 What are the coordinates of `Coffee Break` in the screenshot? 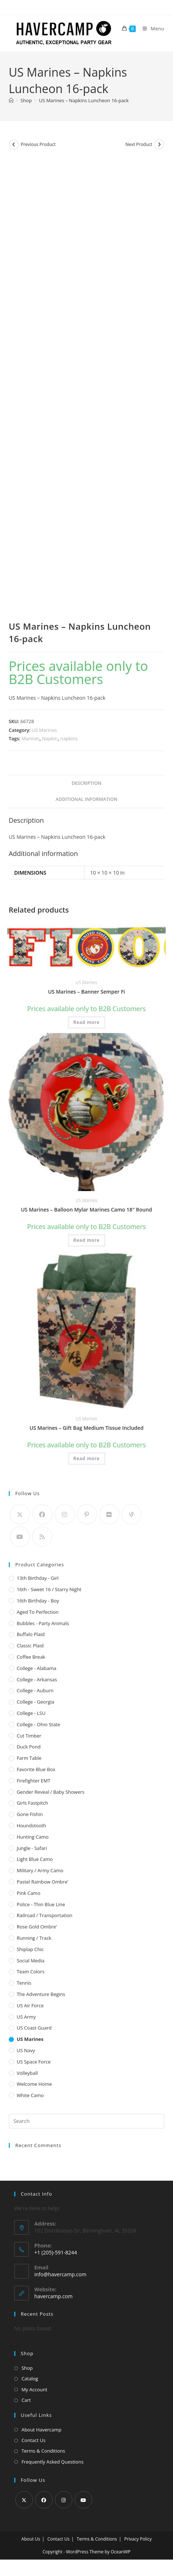 It's located at (31, 1657).